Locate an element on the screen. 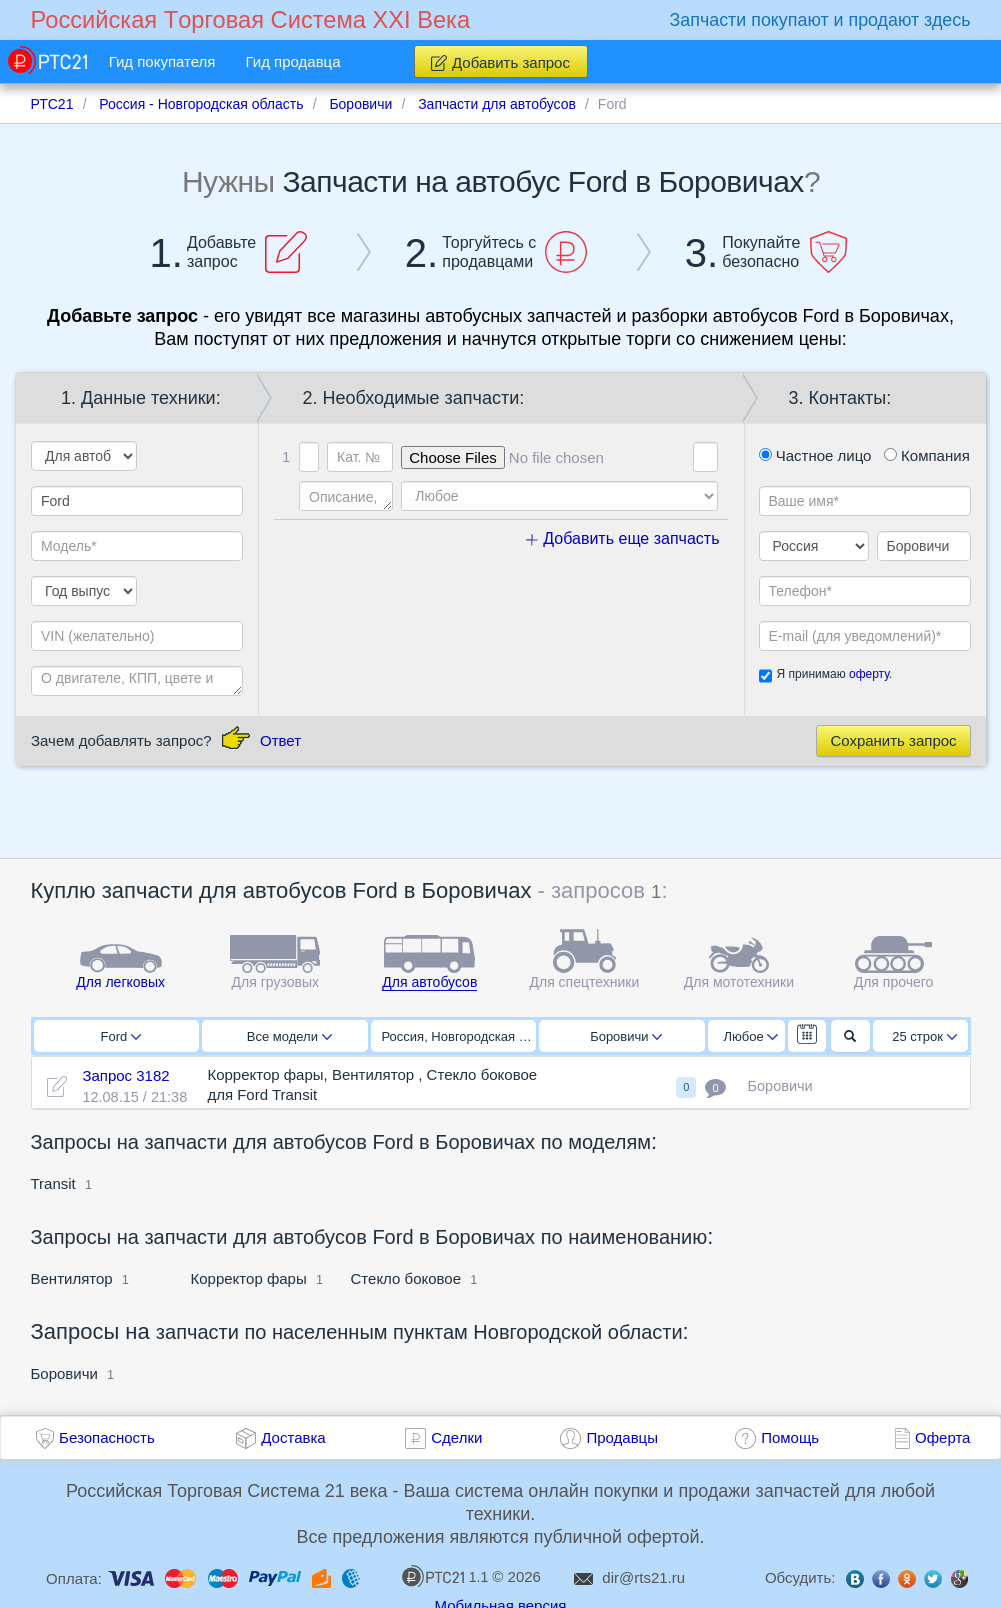 Image resolution: width=1001 pixels, height=1608 pixels. Компания is located at coordinates (927, 455).